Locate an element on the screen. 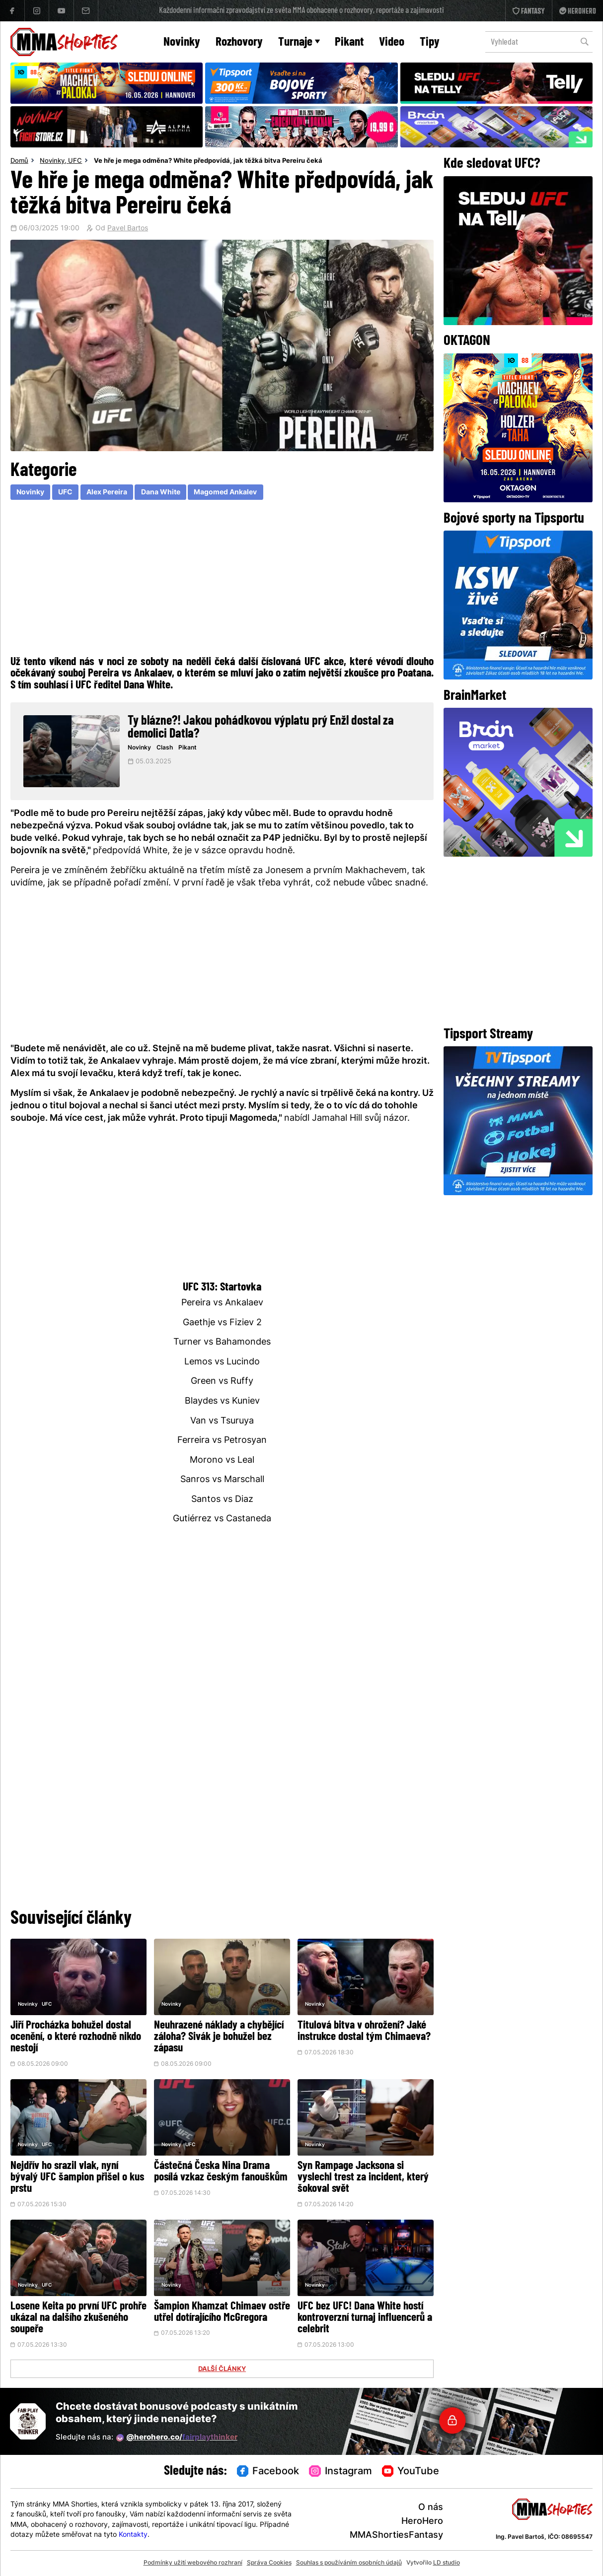 Image resolution: width=603 pixels, height=2576 pixels. Turnaje is located at coordinates (299, 42).